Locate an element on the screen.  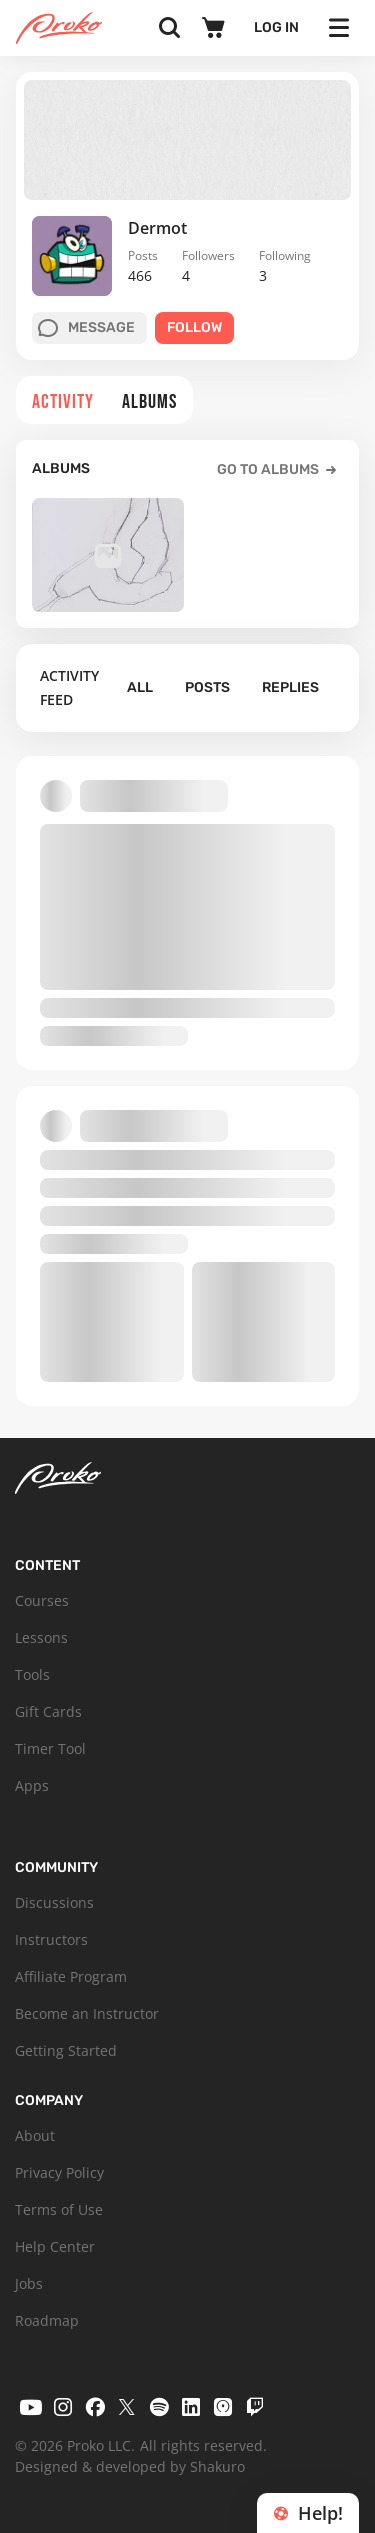
Courses is located at coordinates (42, 1600).